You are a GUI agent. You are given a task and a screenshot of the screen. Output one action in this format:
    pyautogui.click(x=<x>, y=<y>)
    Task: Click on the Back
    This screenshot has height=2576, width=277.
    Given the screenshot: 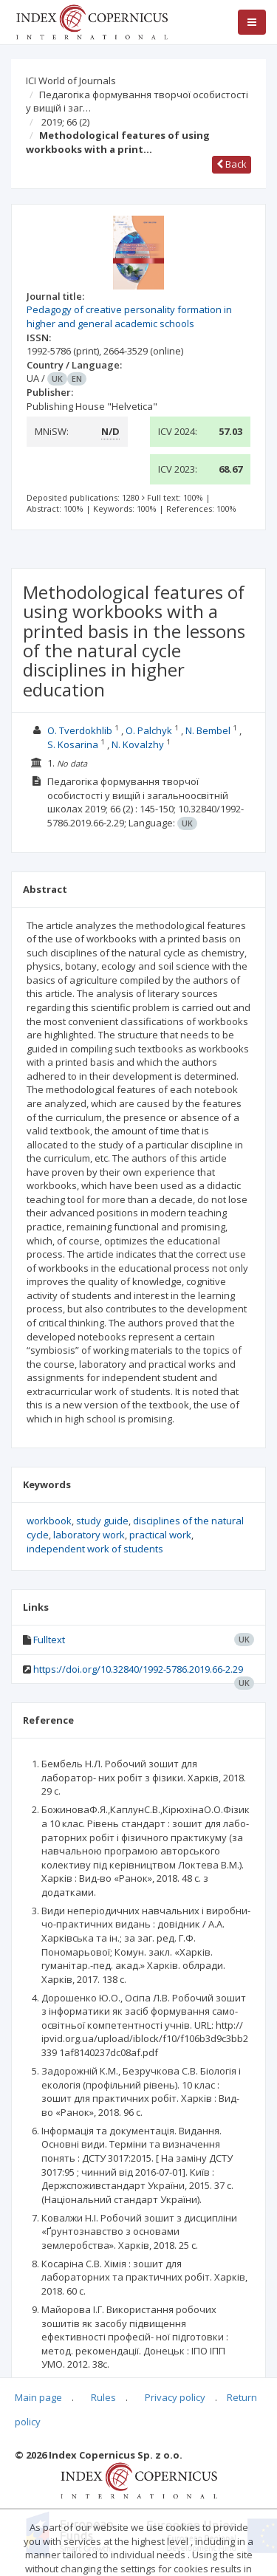 What is the action you would take?
    pyautogui.click(x=231, y=164)
    